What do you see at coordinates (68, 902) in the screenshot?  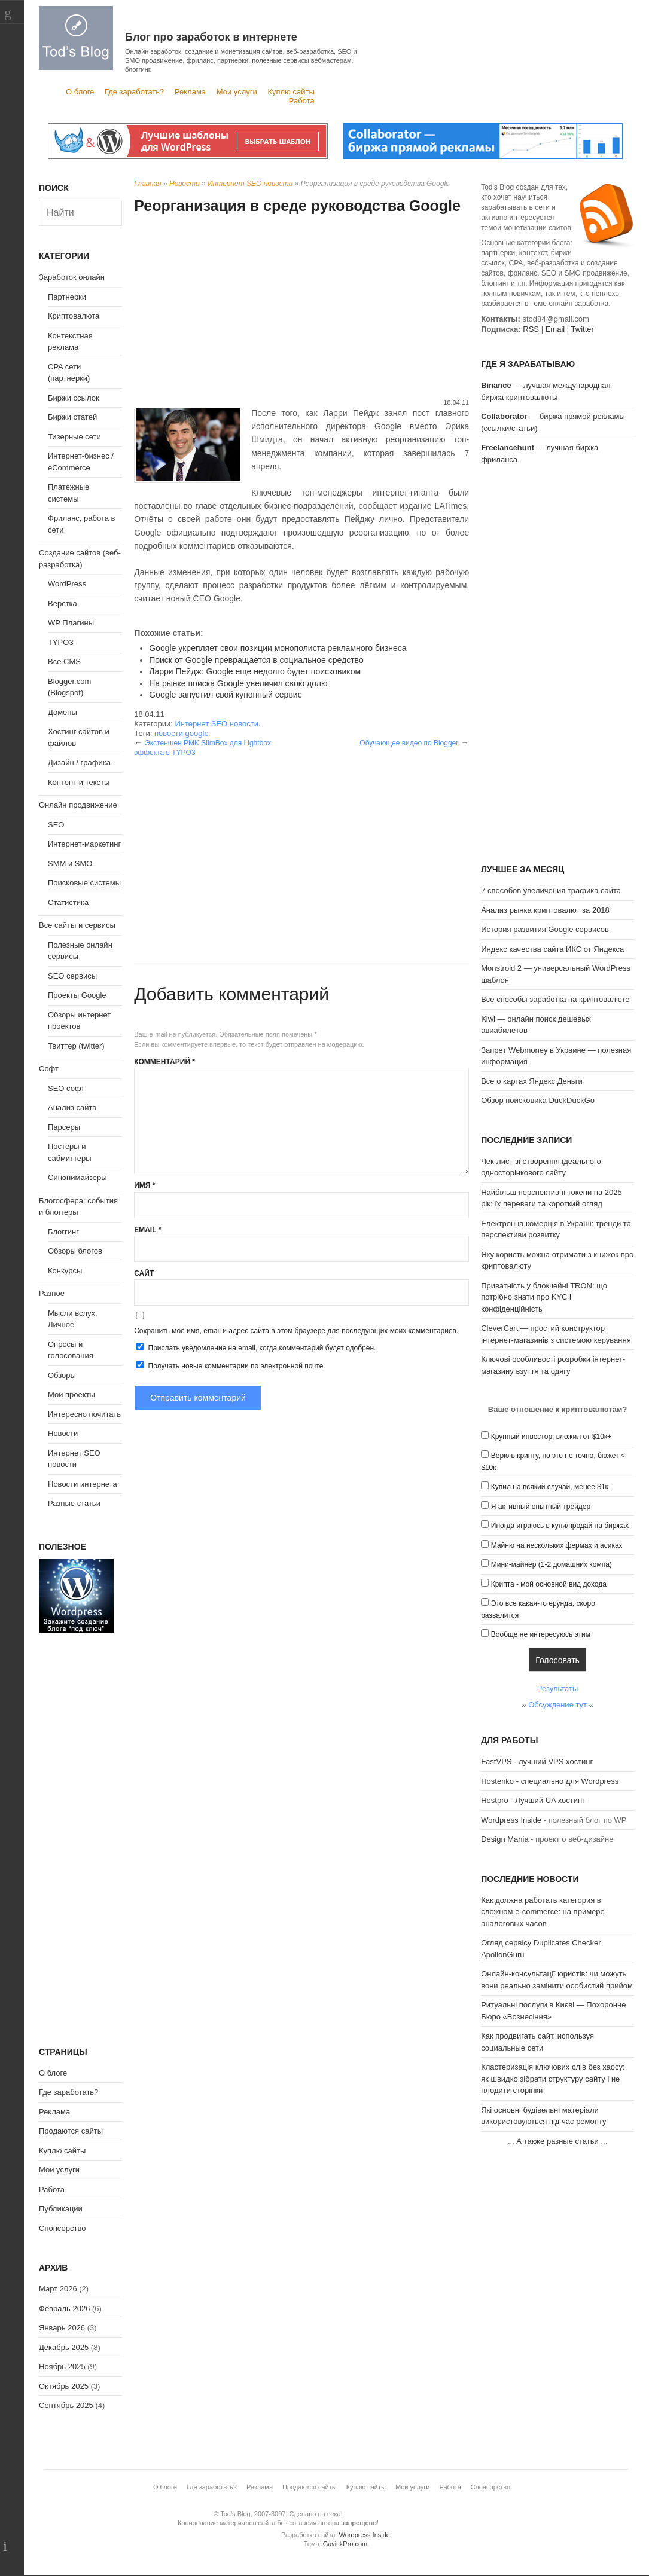 I see `Статистика` at bounding box center [68, 902].